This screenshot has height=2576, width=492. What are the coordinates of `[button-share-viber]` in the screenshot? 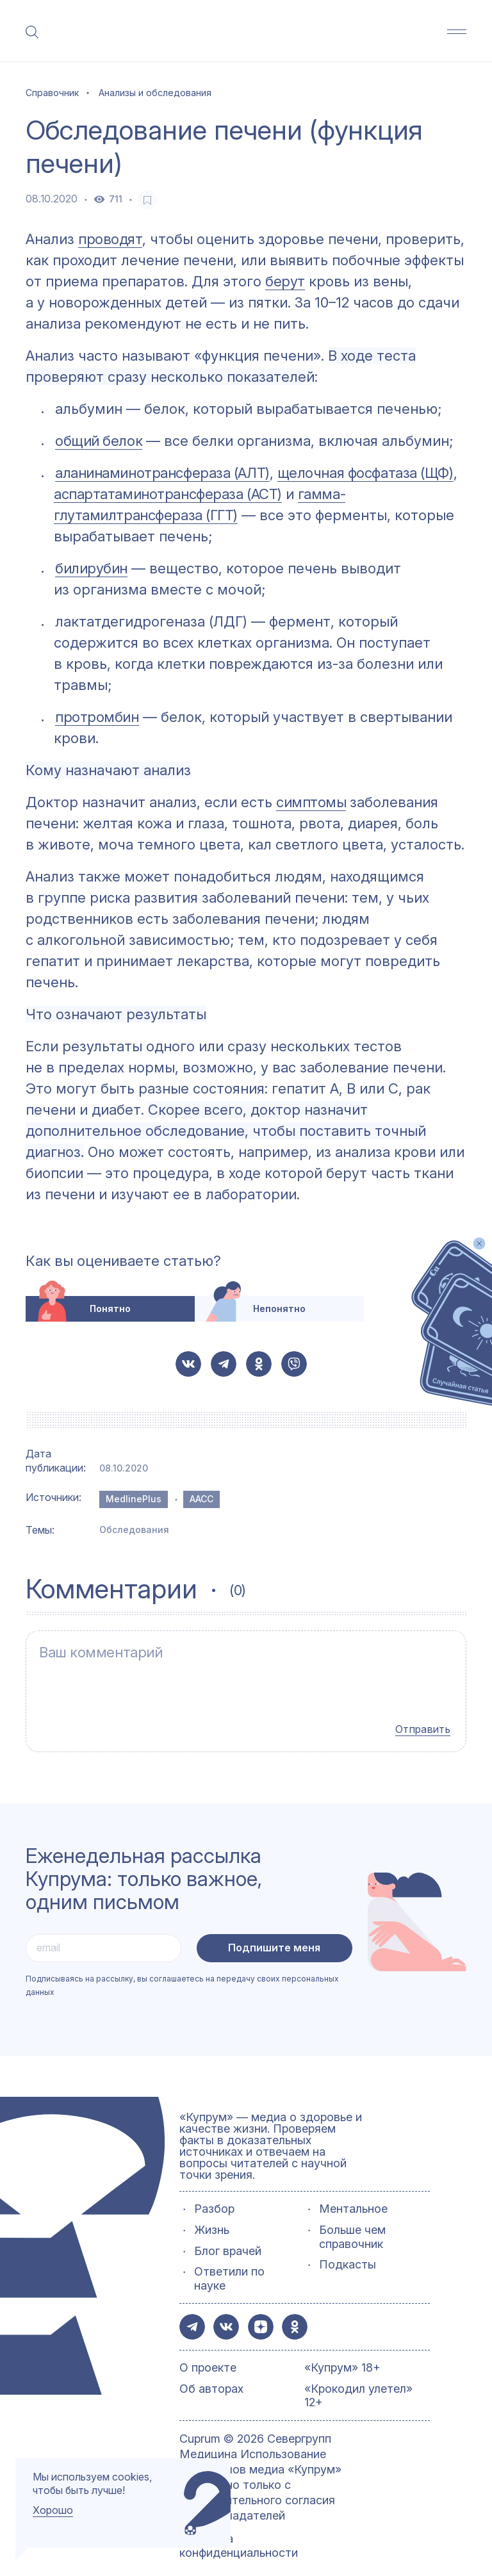 It's located at (294, 1364).